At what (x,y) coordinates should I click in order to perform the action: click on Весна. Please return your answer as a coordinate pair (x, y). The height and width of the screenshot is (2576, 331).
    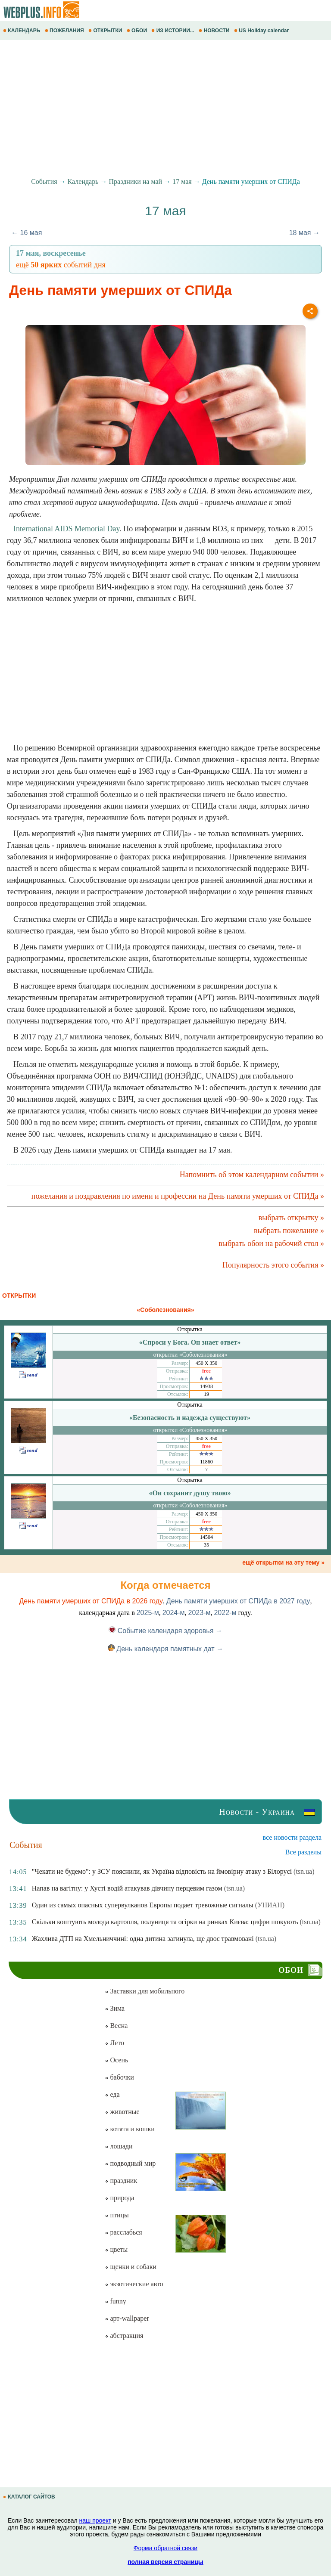
    Looking at the image, I should click on (116, 2025).